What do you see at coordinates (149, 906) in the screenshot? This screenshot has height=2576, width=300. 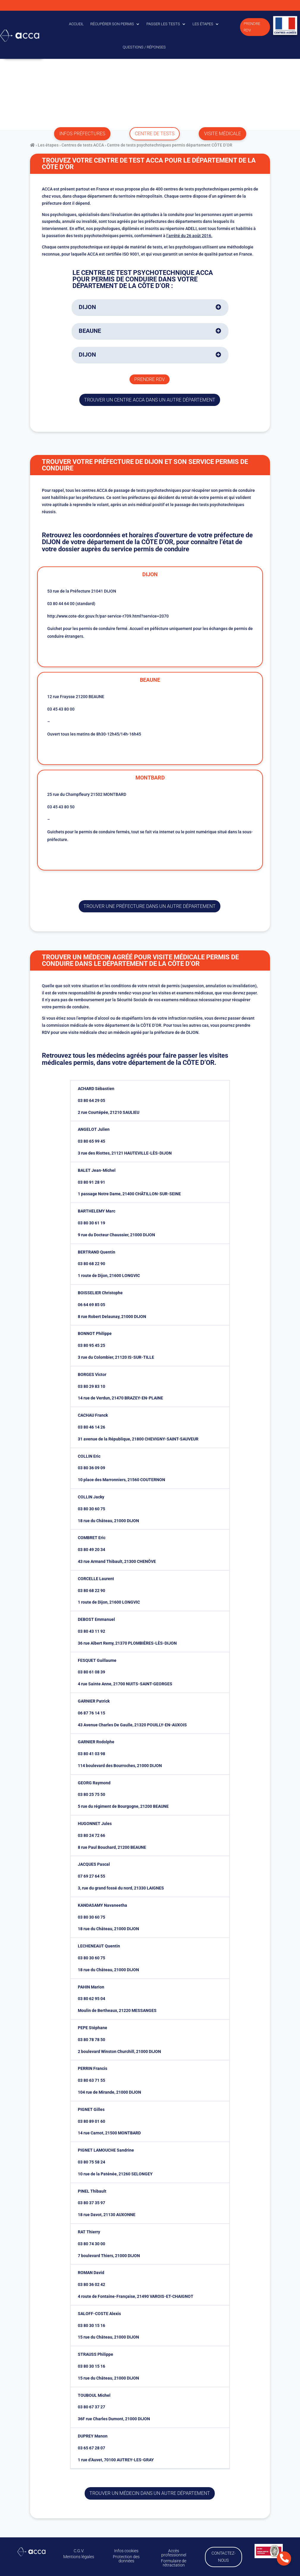 I see `trouver une préfecture dans un autre département` at bounding box center [149, 906].